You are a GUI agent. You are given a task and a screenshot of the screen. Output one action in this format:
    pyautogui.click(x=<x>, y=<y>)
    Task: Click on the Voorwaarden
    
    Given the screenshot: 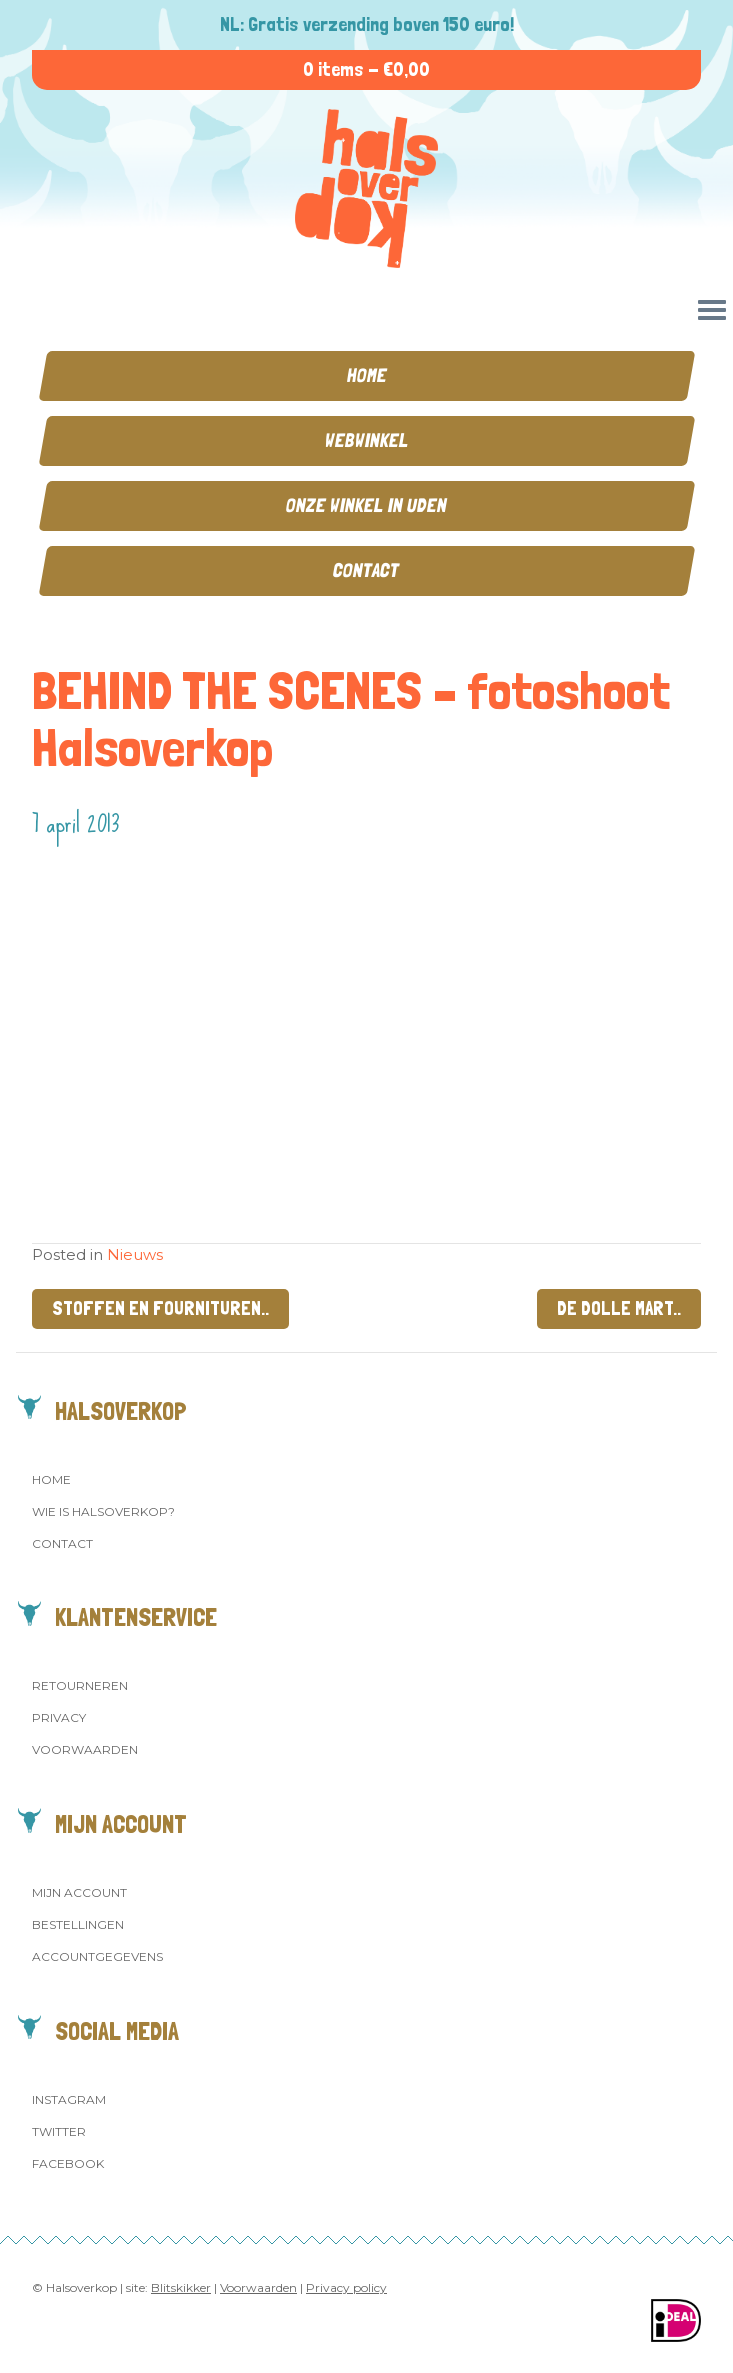 What is the action you would take?
    pyautogui.click(x=85, y=1749)
    